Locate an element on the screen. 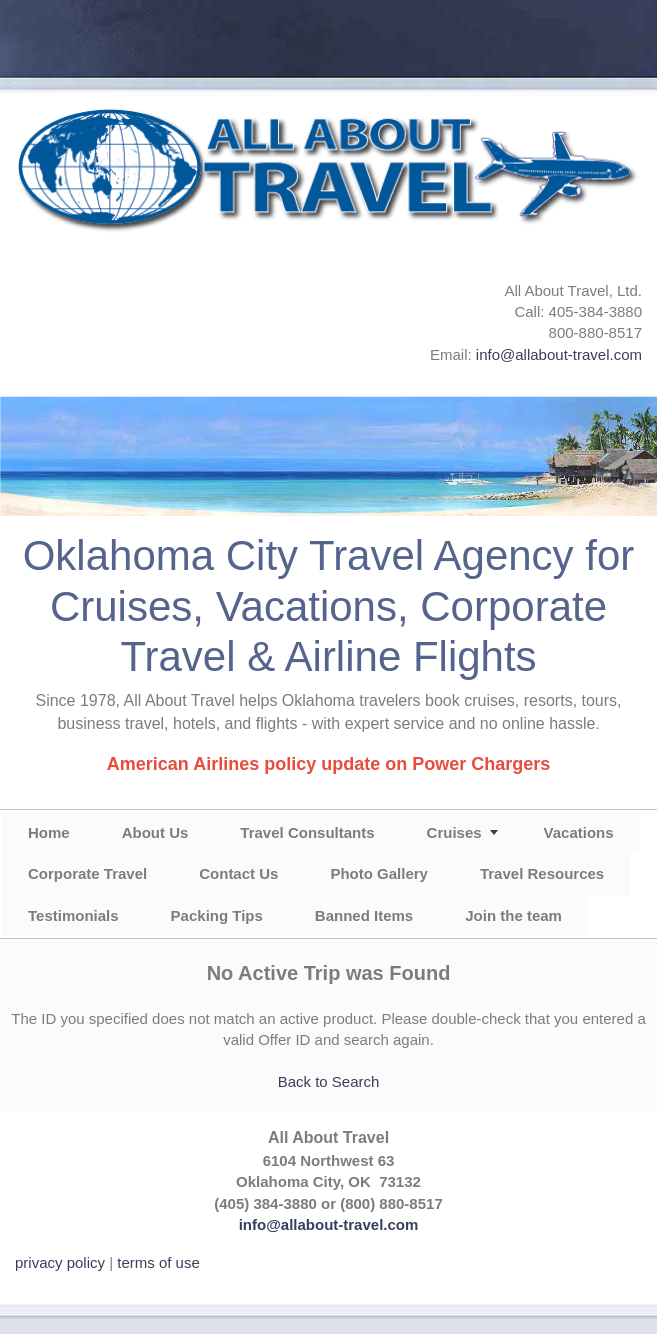  Join the team is located at coordinates (513, 915).